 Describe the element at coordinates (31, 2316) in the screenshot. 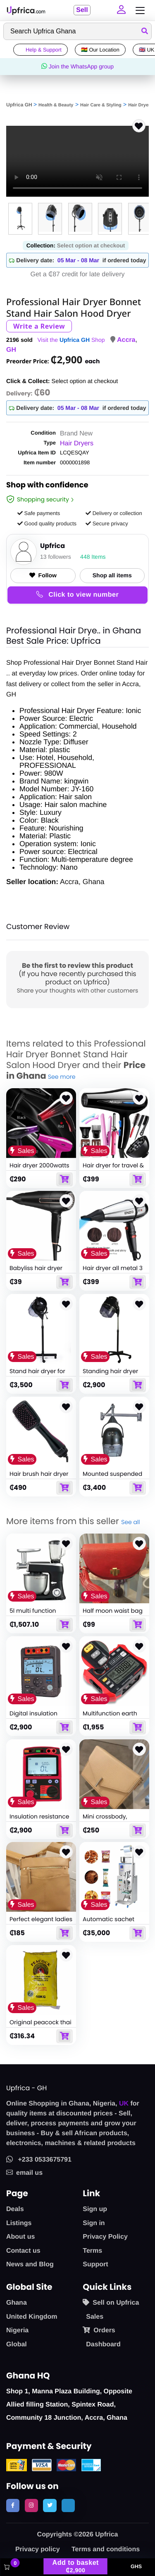

I see `United Kingdom` at that location.